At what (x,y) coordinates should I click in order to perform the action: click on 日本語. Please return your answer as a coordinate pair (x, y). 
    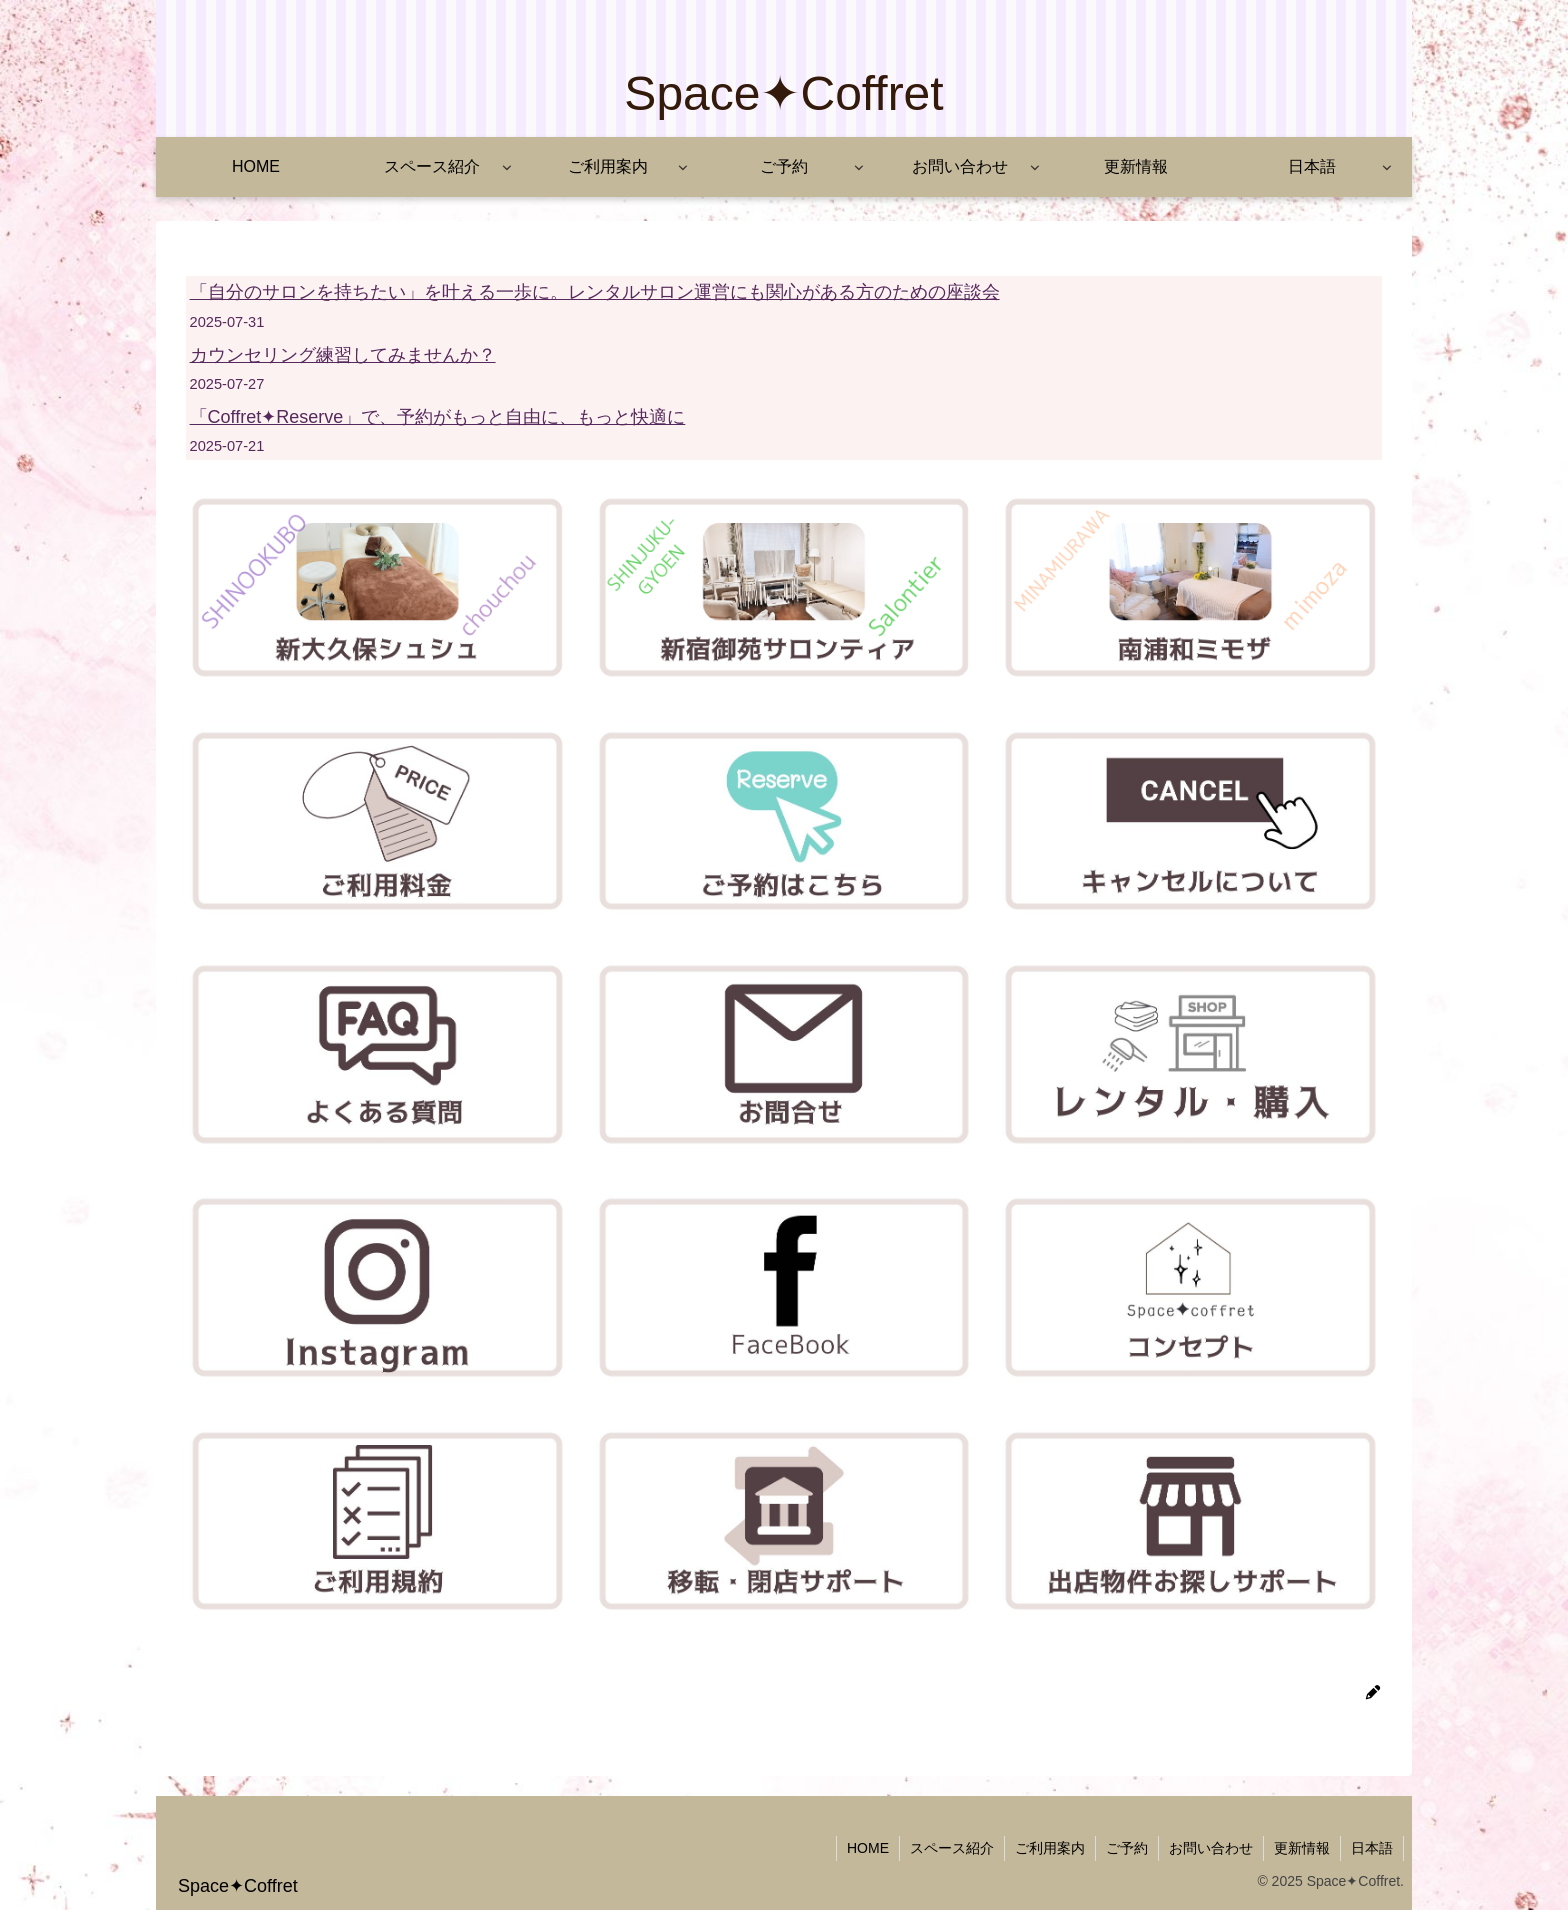
    Looking at the image, I should click on (1372, 1848).